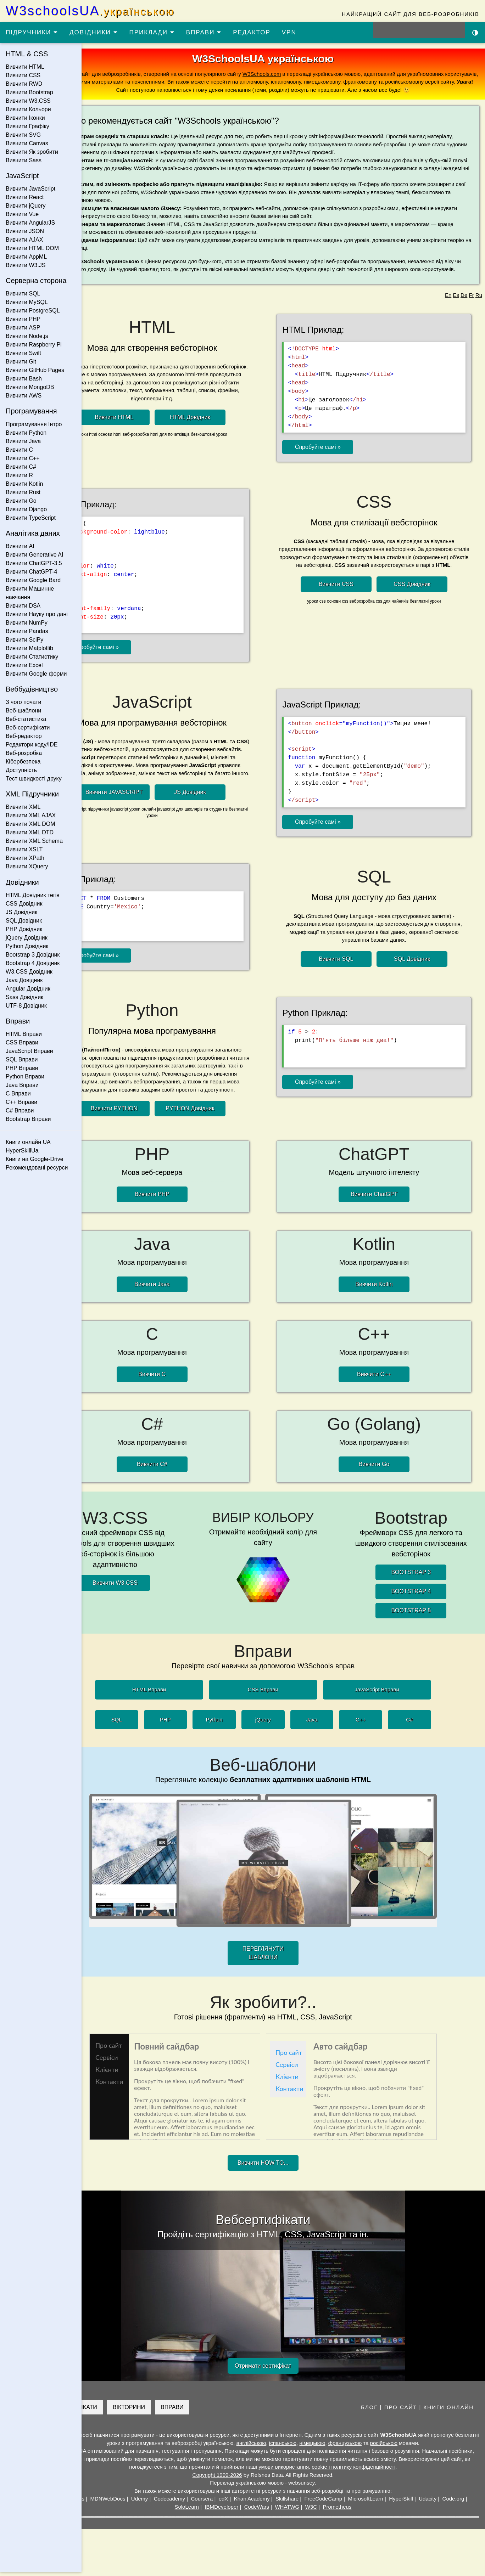  I want to click on Вивчити W3.CSS, so click(28, 101).